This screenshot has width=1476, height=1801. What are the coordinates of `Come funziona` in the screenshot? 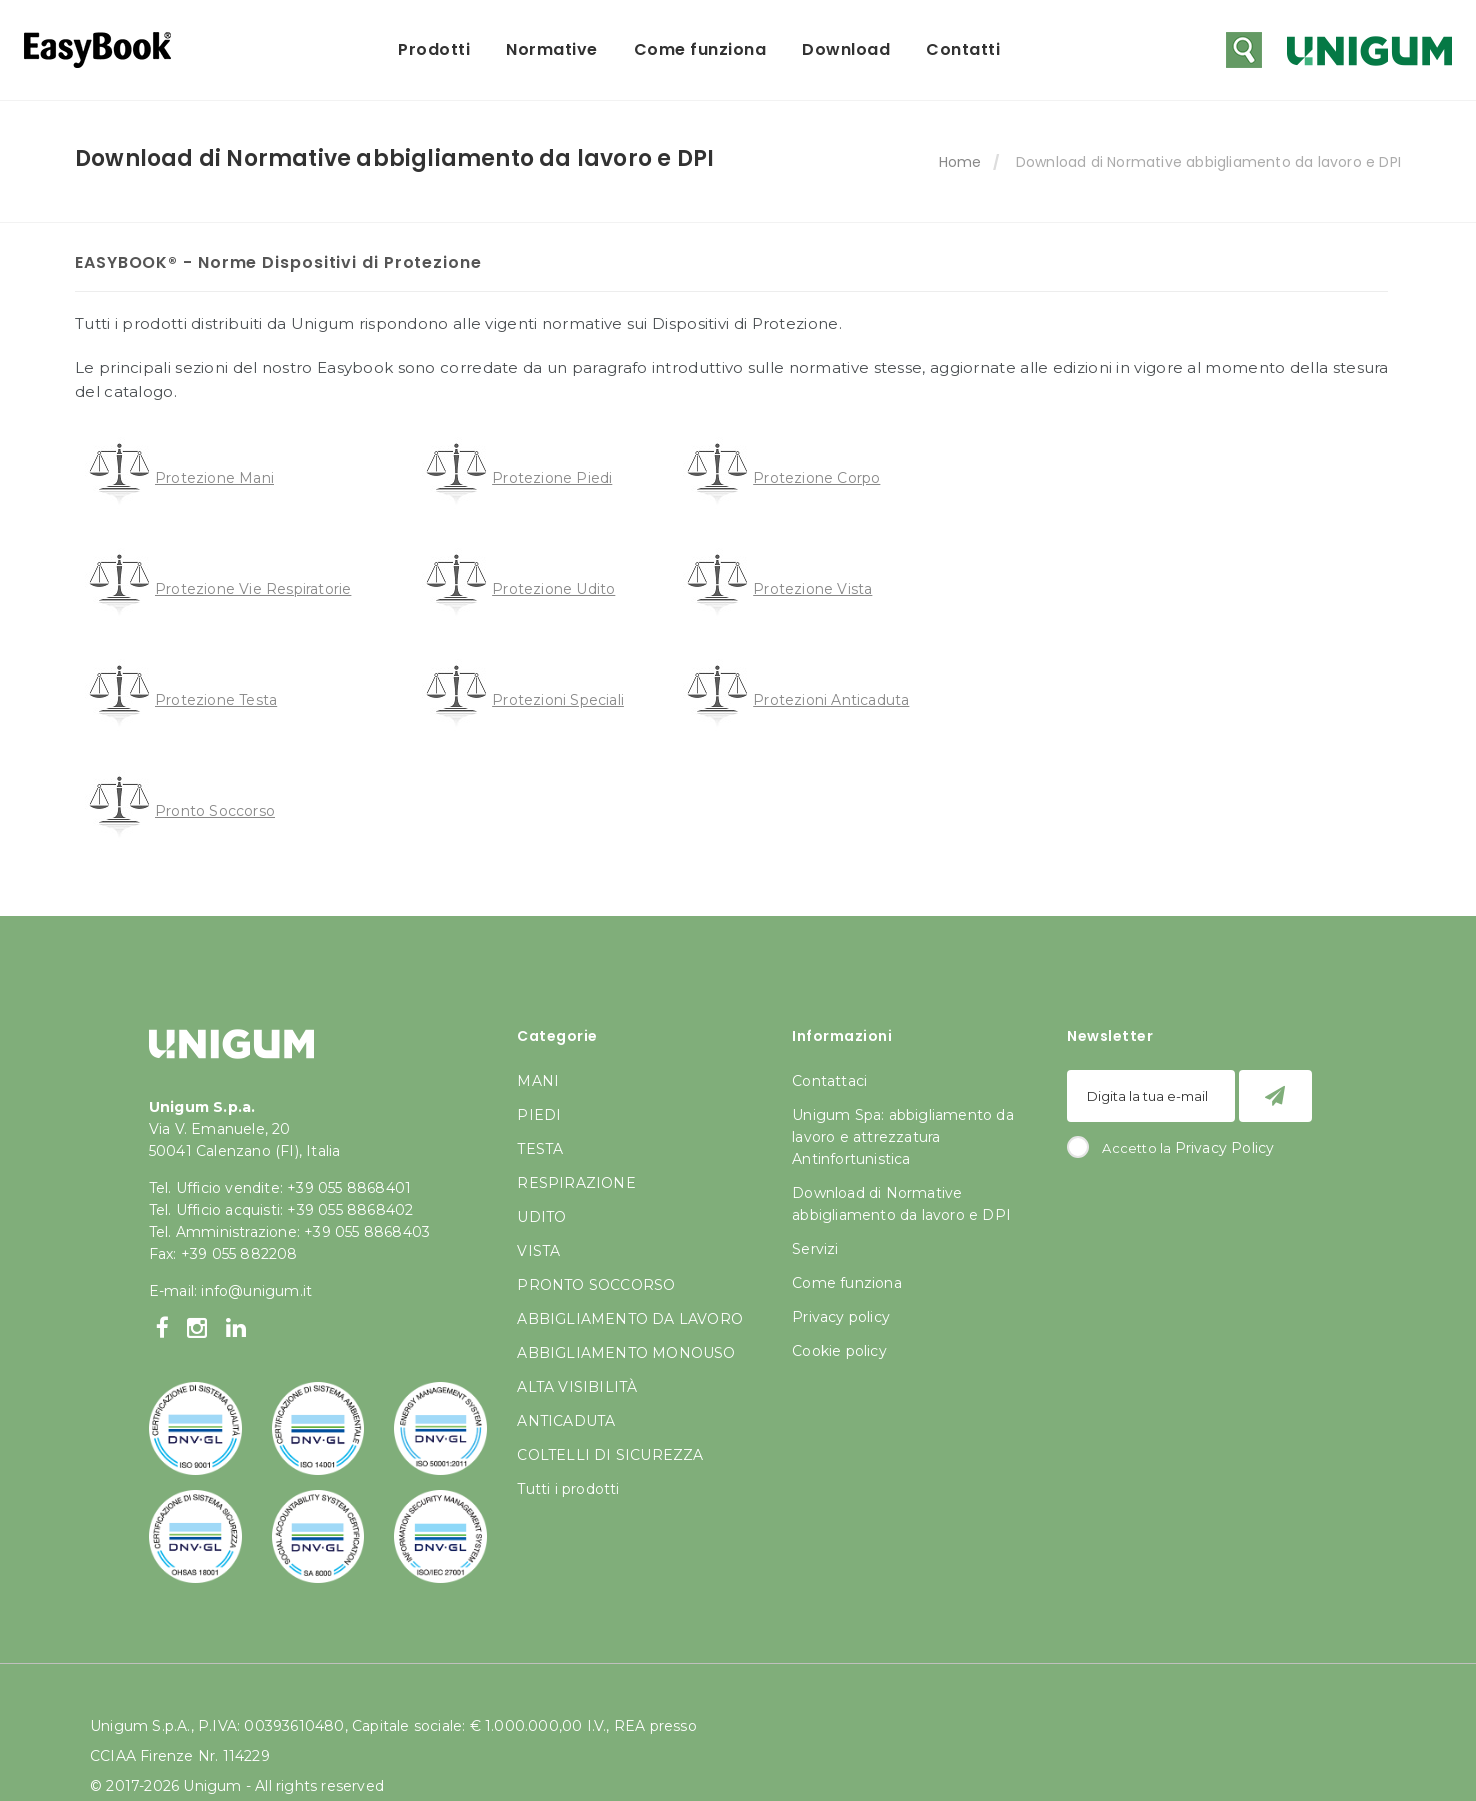 It's located at (700, 49).